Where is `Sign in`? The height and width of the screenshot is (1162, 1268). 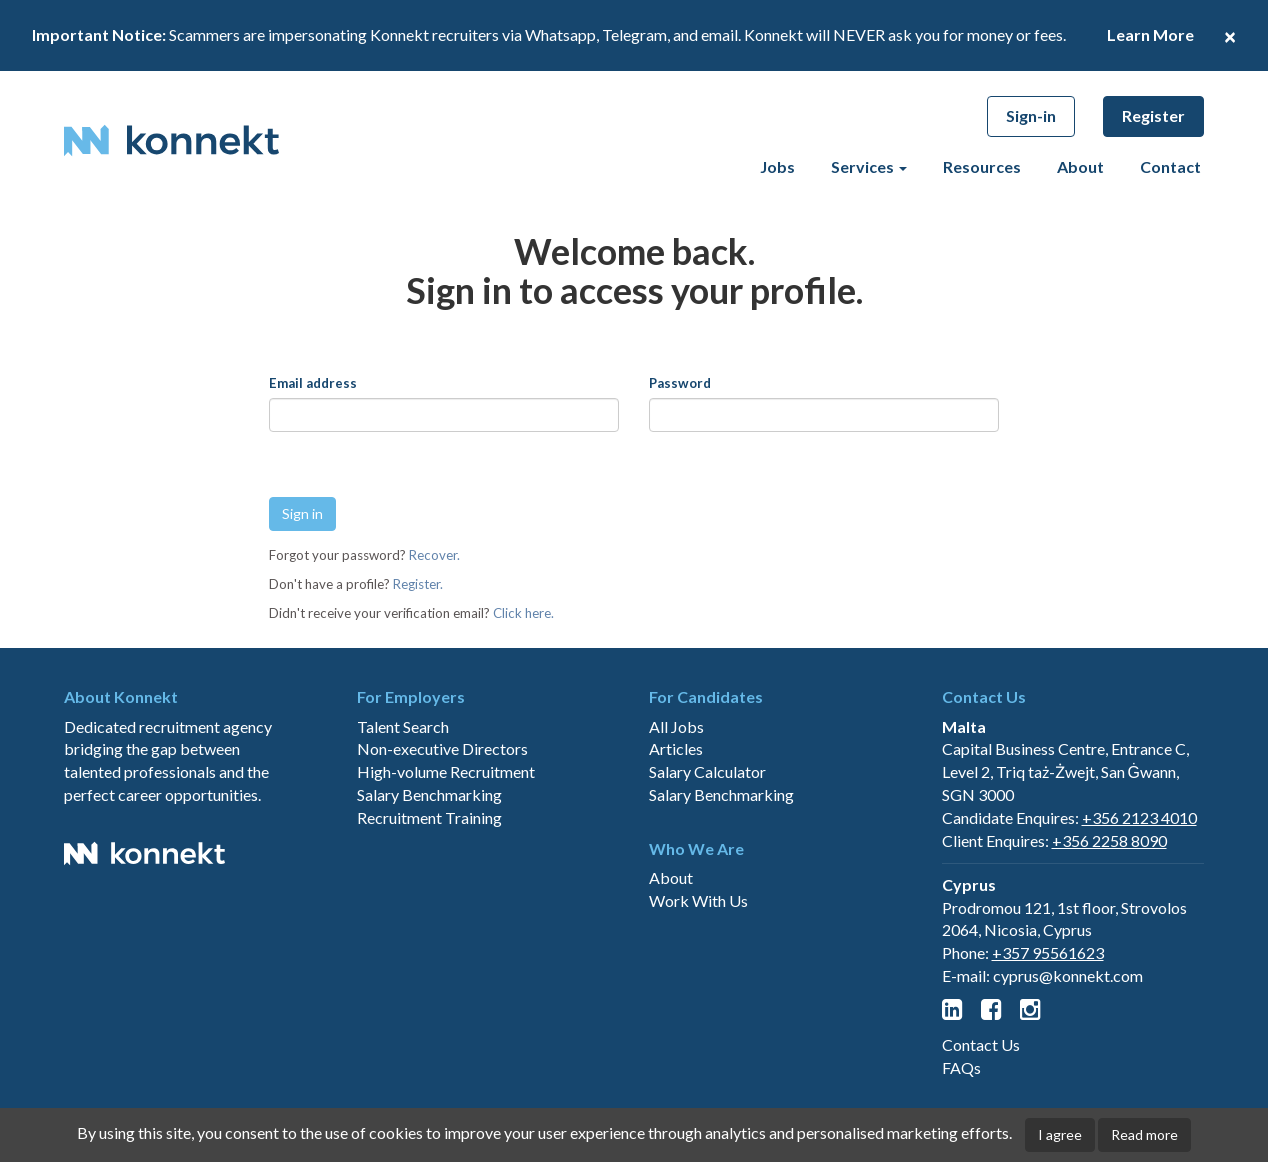 Sign in is located at coordinates (302, 513).